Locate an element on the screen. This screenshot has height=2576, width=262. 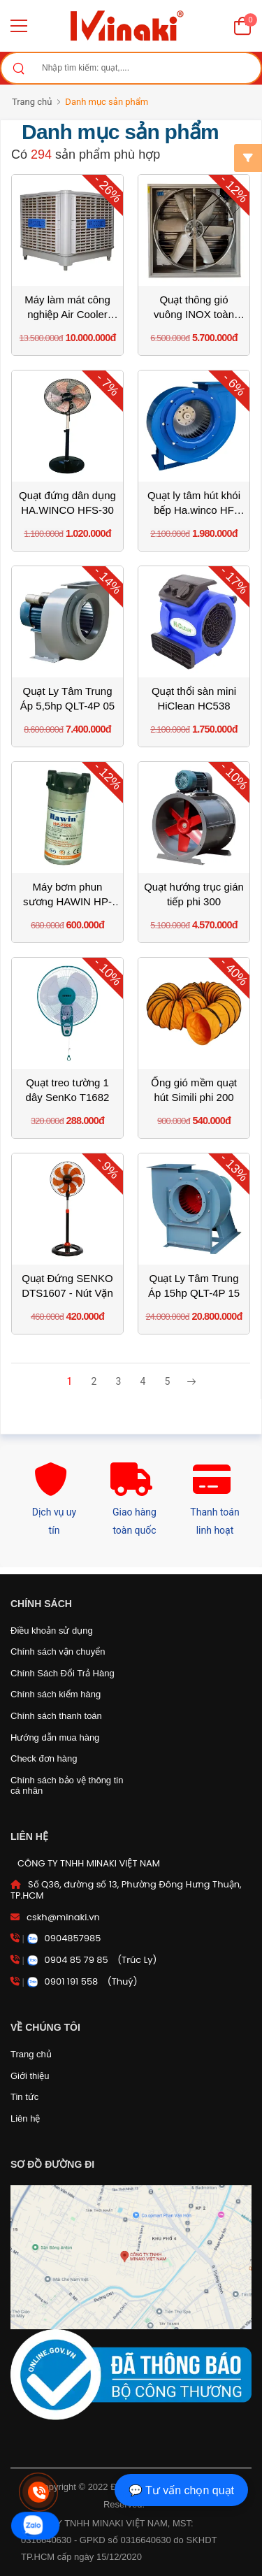
Ống gió mềm quạt hút Simili phi 200 is located at coordinates (194, 1090).